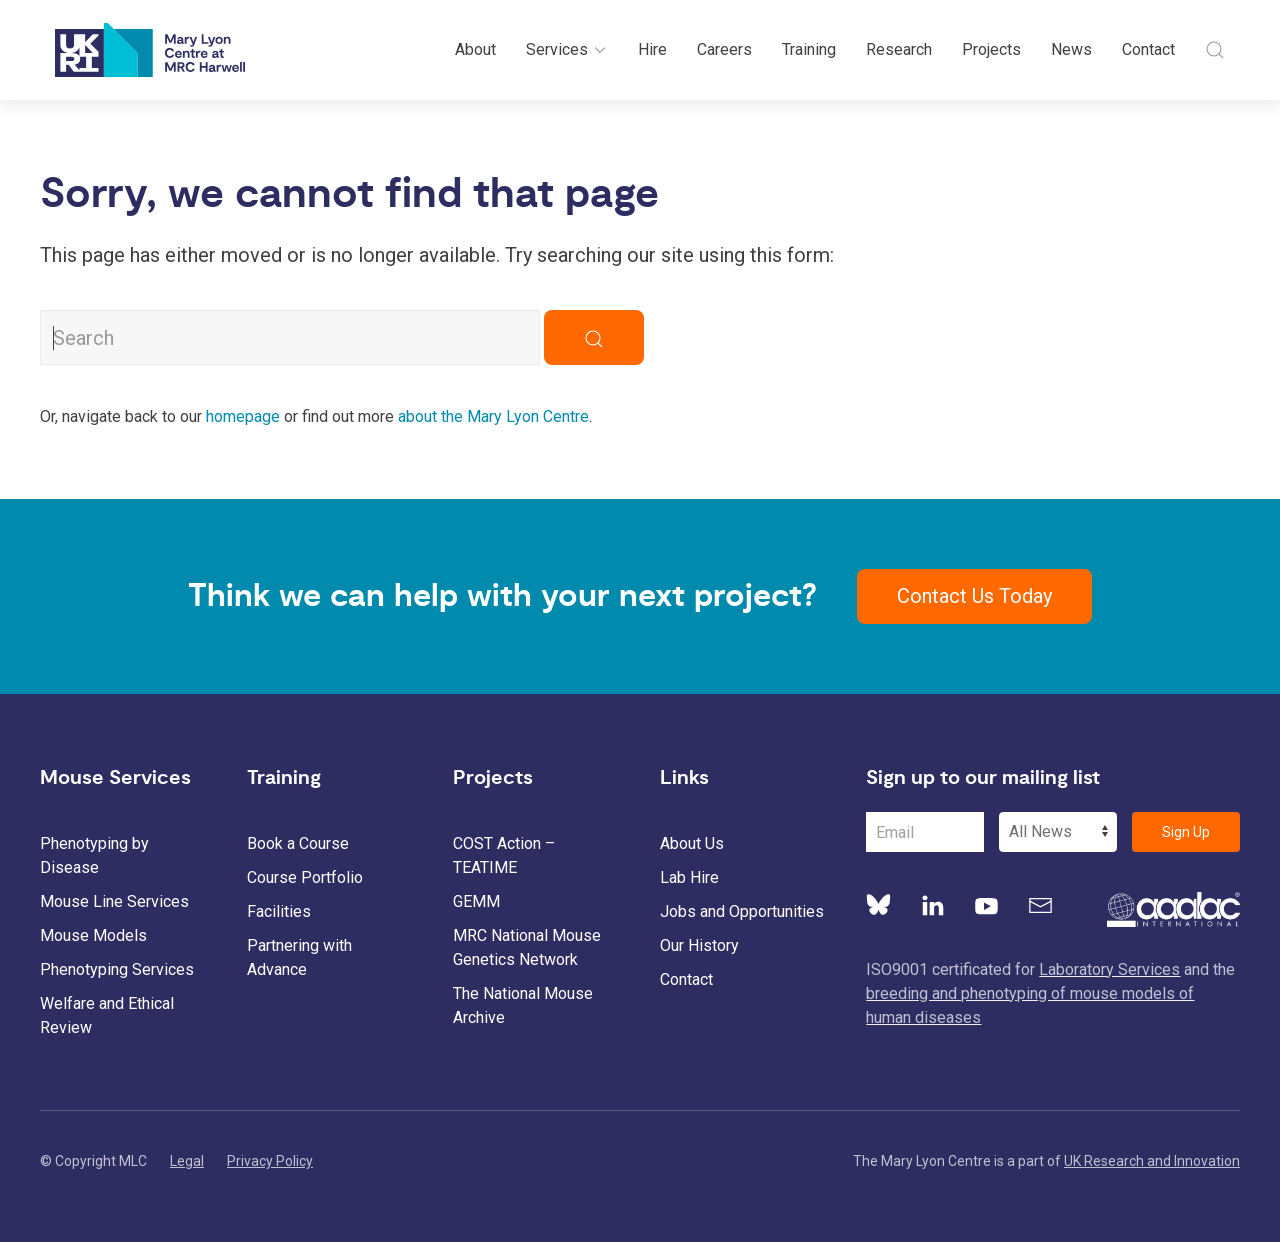  Describe the element at coordinates (270, 1161) in the screenshot. I see `Privacy Policy` at that location.